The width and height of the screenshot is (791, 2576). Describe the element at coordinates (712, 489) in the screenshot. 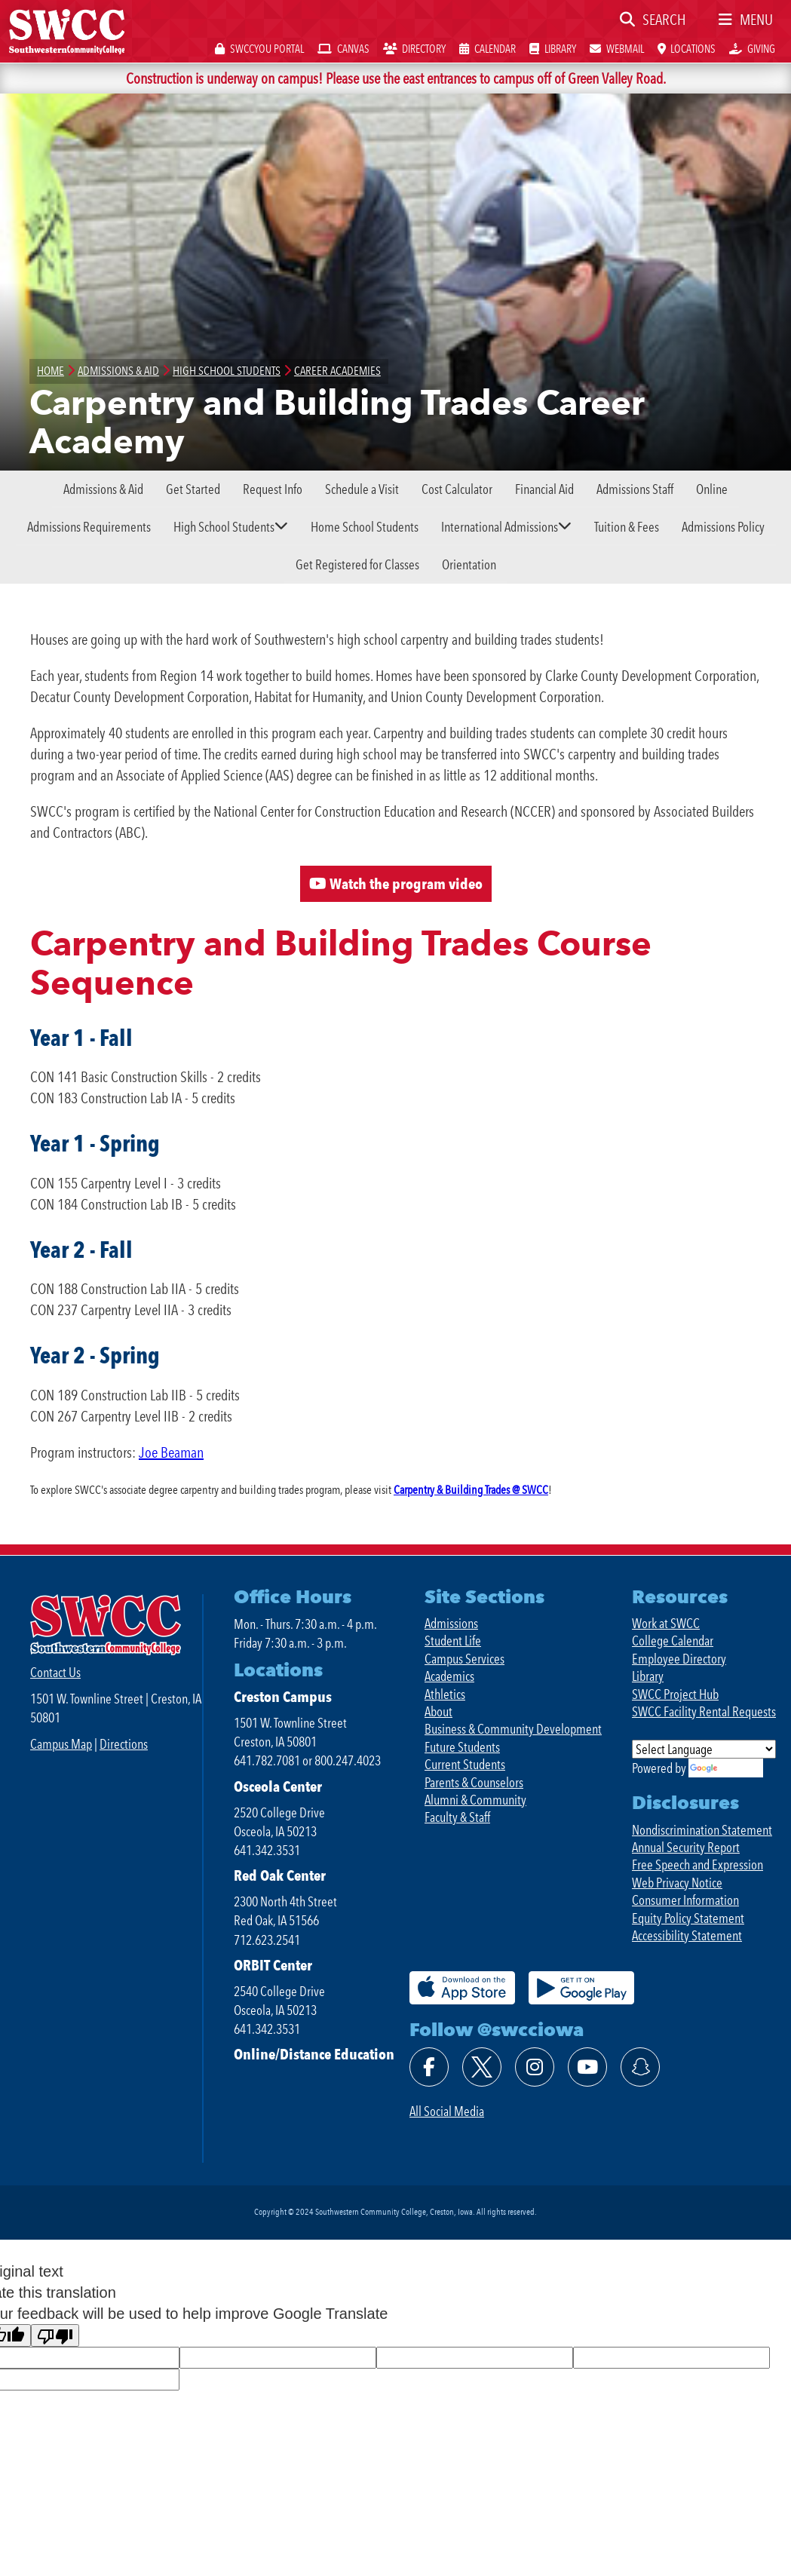

I see `Online` at that location.